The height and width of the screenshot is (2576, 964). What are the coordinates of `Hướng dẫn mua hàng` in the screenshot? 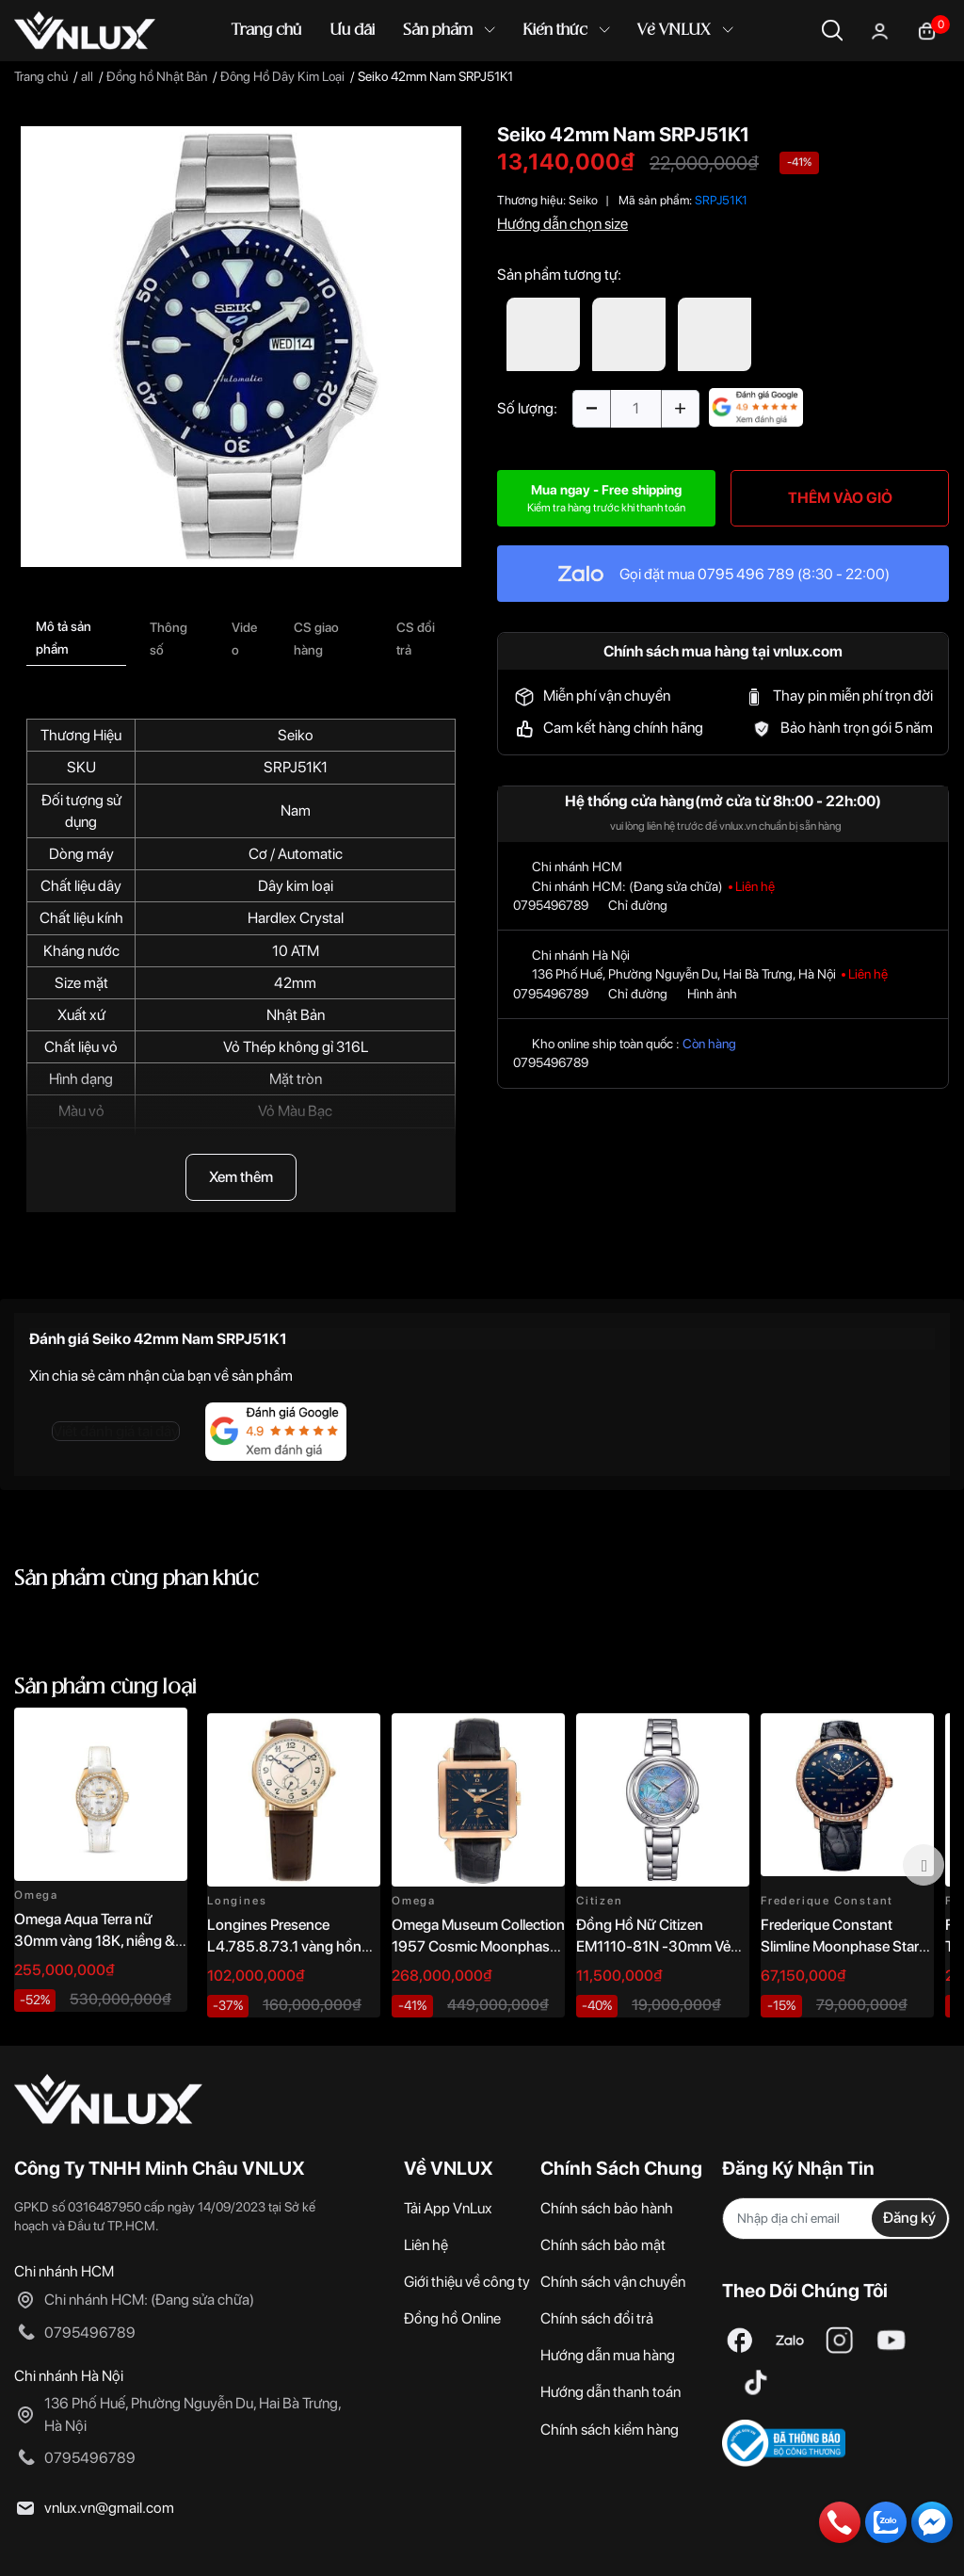 It's located at (607, 2355).